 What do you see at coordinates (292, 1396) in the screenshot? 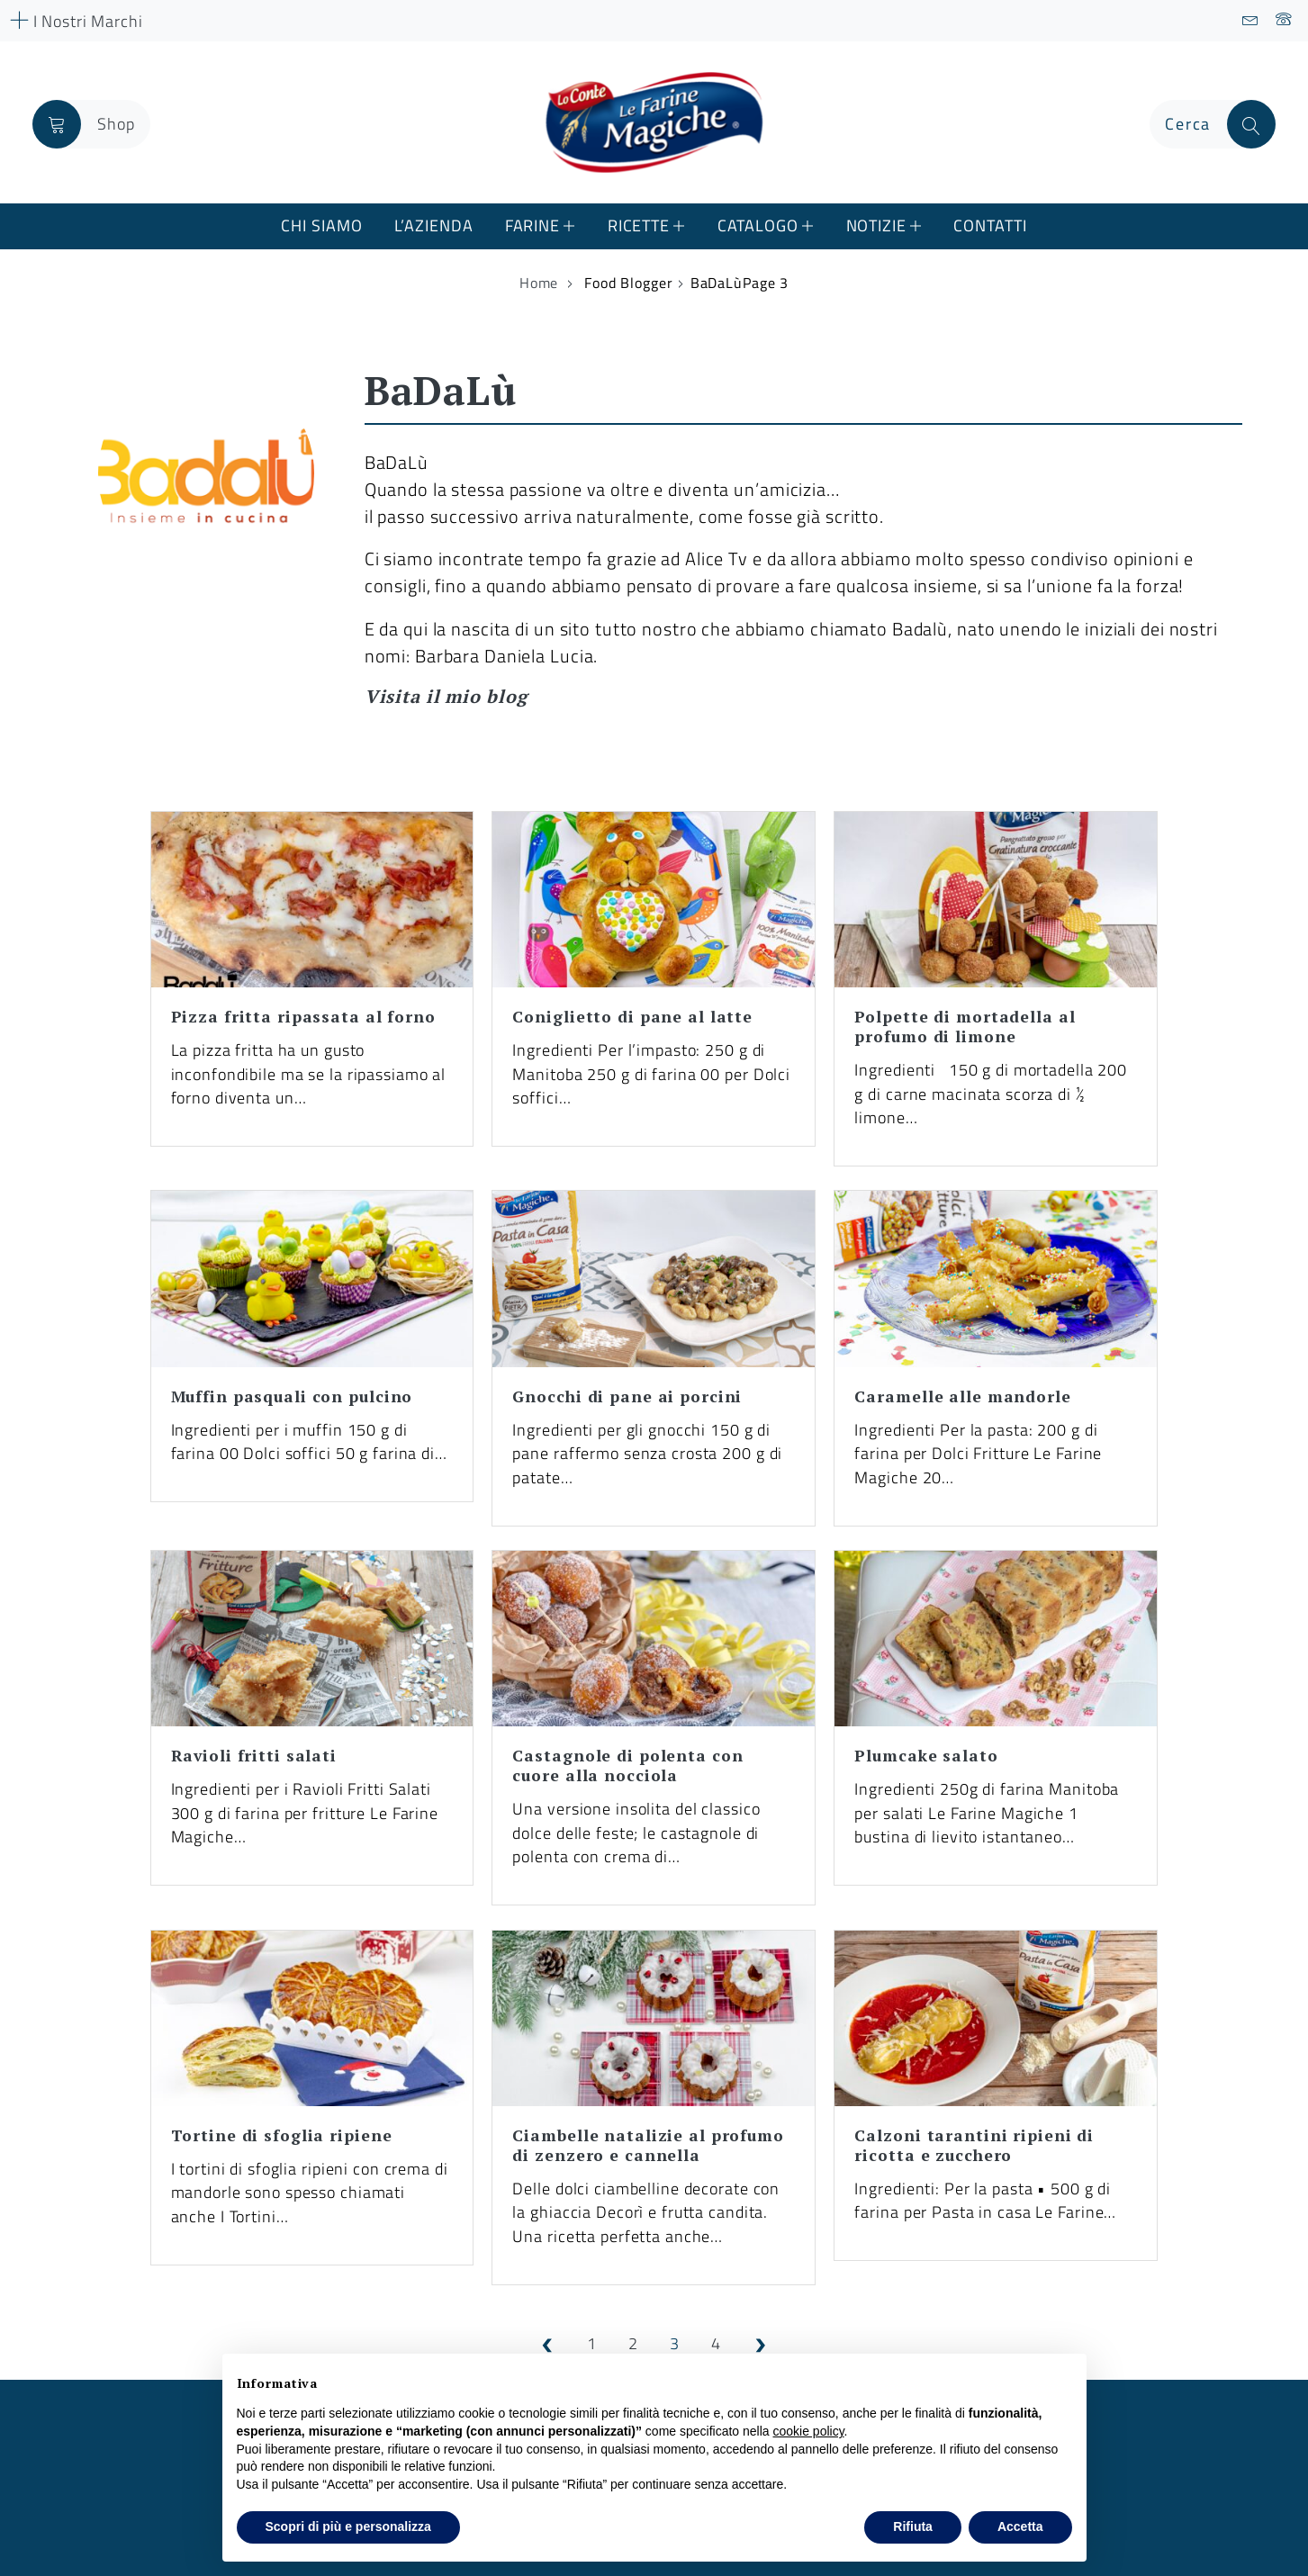
I see `Muffin pasquali con pulcino` at bounding box center [292, 1396].